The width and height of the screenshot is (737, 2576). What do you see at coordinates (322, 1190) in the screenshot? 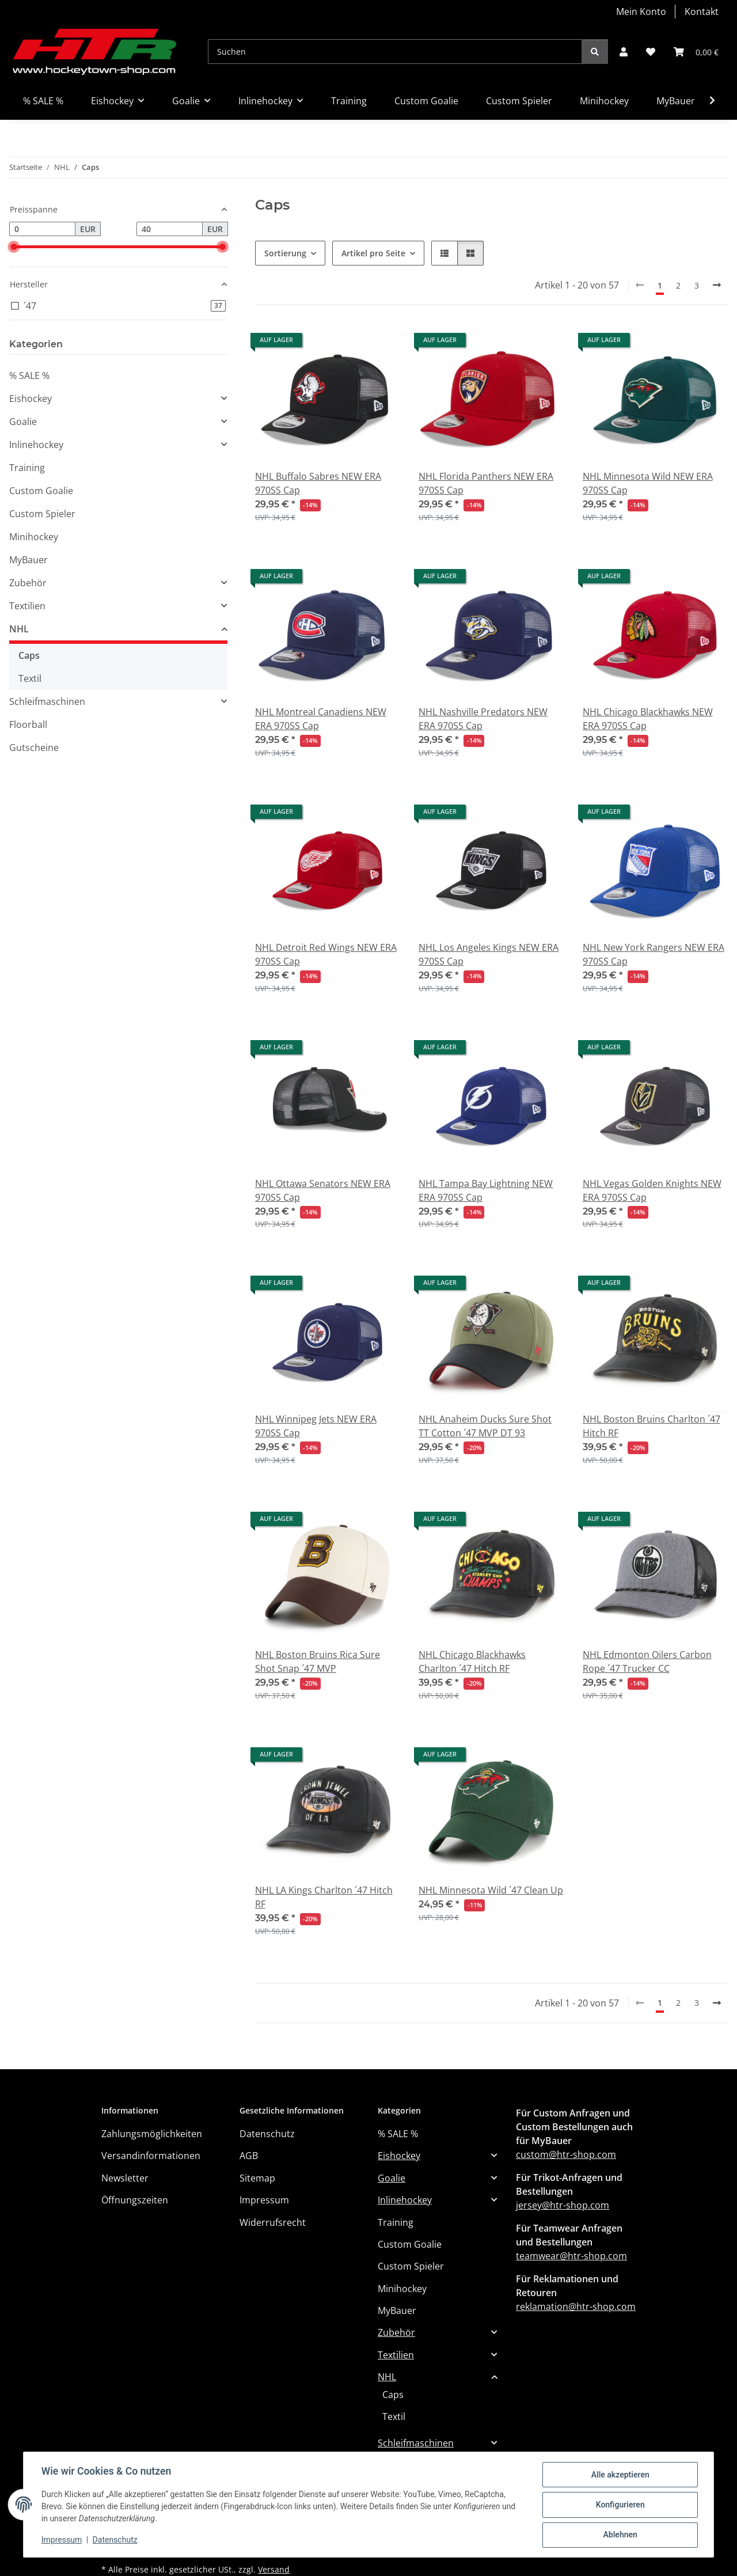
I see `NHL Ottawa Senators NEW ERA 970SS Cap` at bounding box center [322, 1190].